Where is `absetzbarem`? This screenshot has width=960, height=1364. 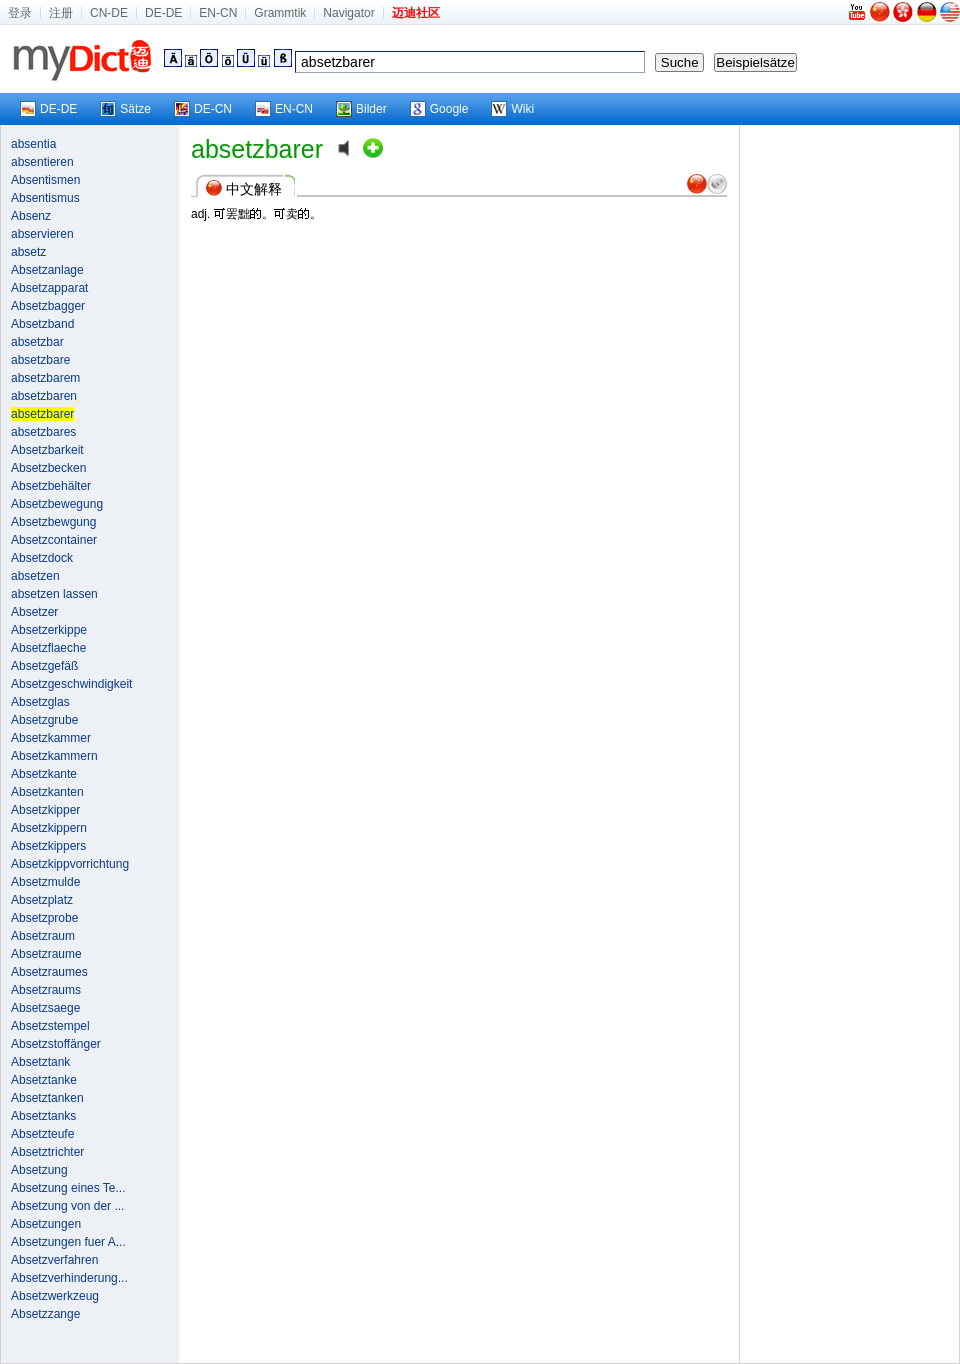 absetzbarem is located at coordinates (45, 378).